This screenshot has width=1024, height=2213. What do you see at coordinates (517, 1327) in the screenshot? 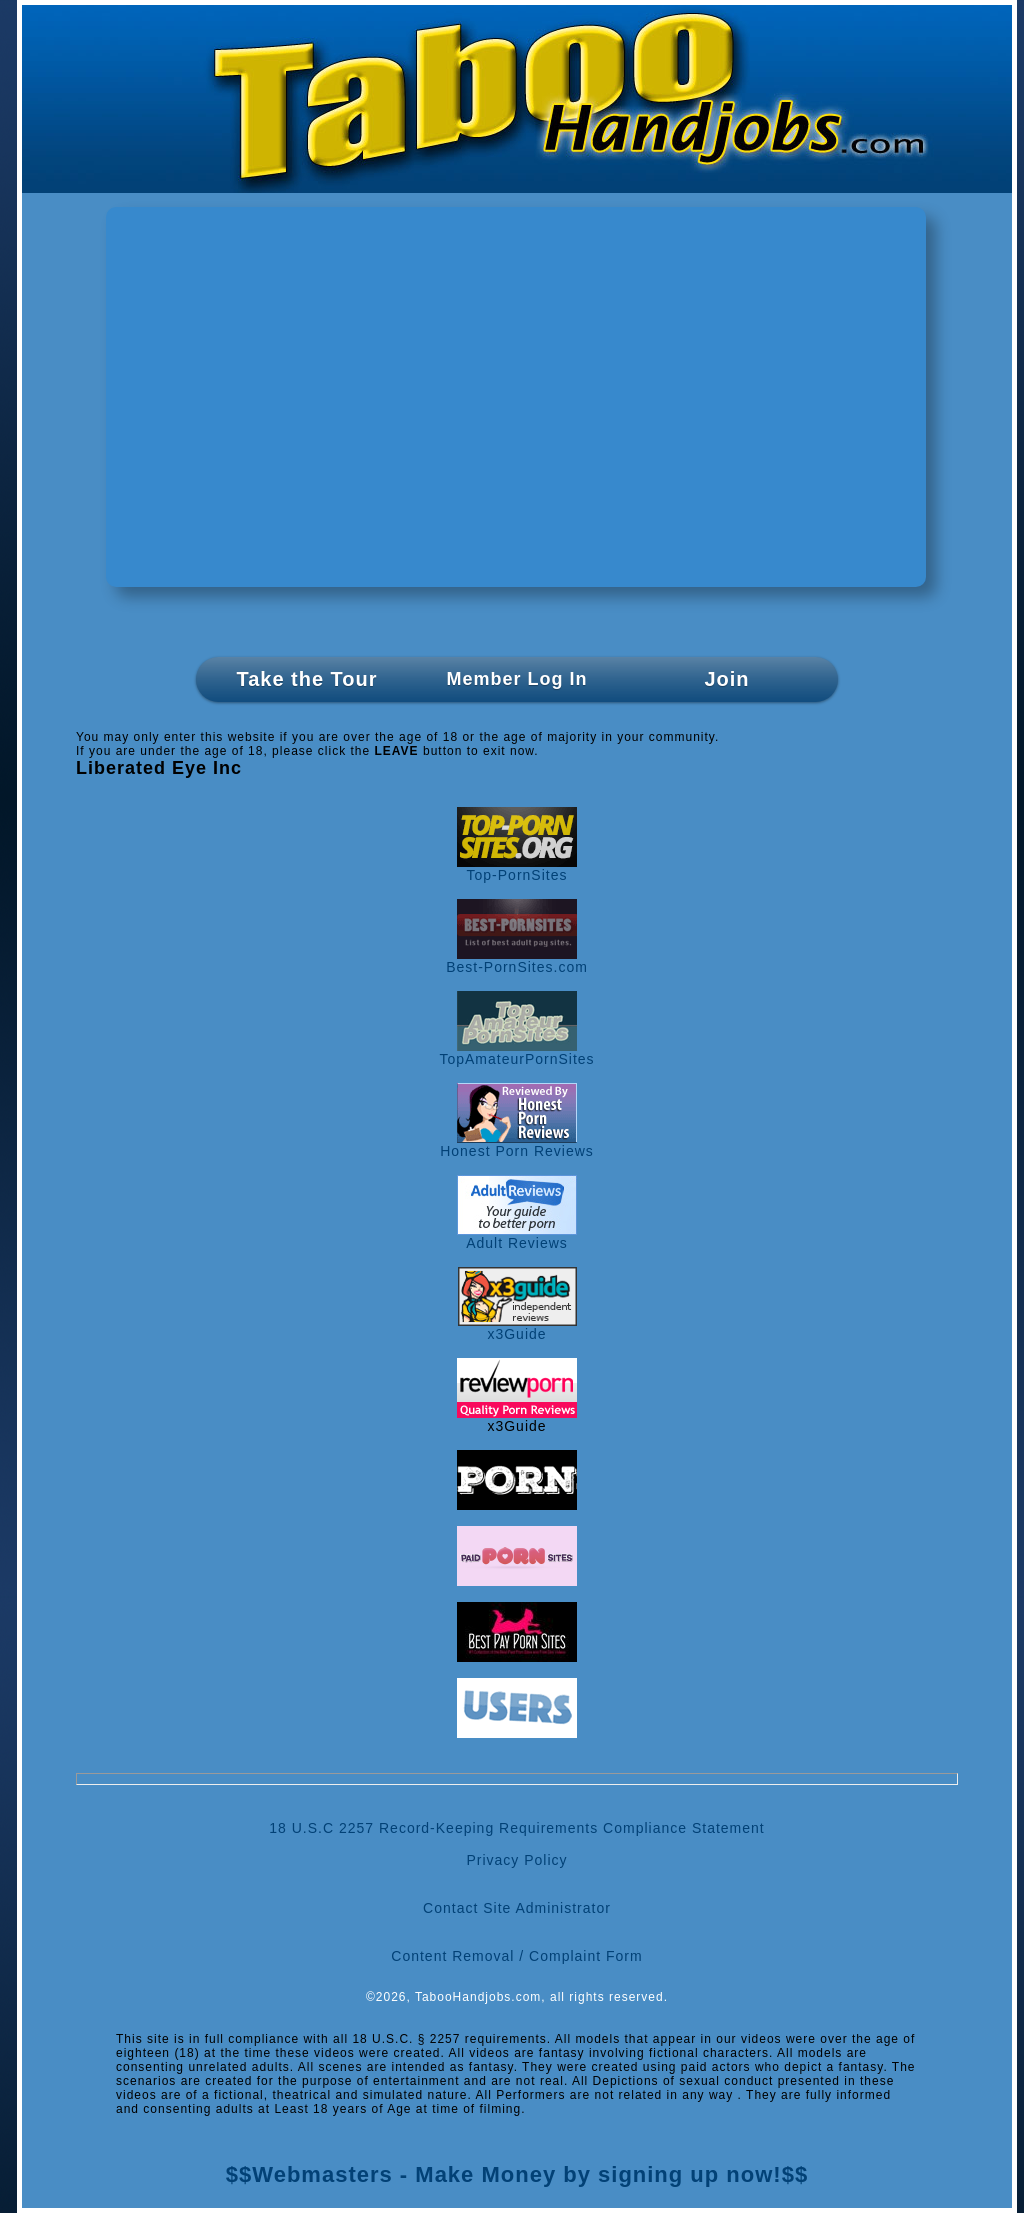
I see `x3Guide` at bounding box center [517, 1327].